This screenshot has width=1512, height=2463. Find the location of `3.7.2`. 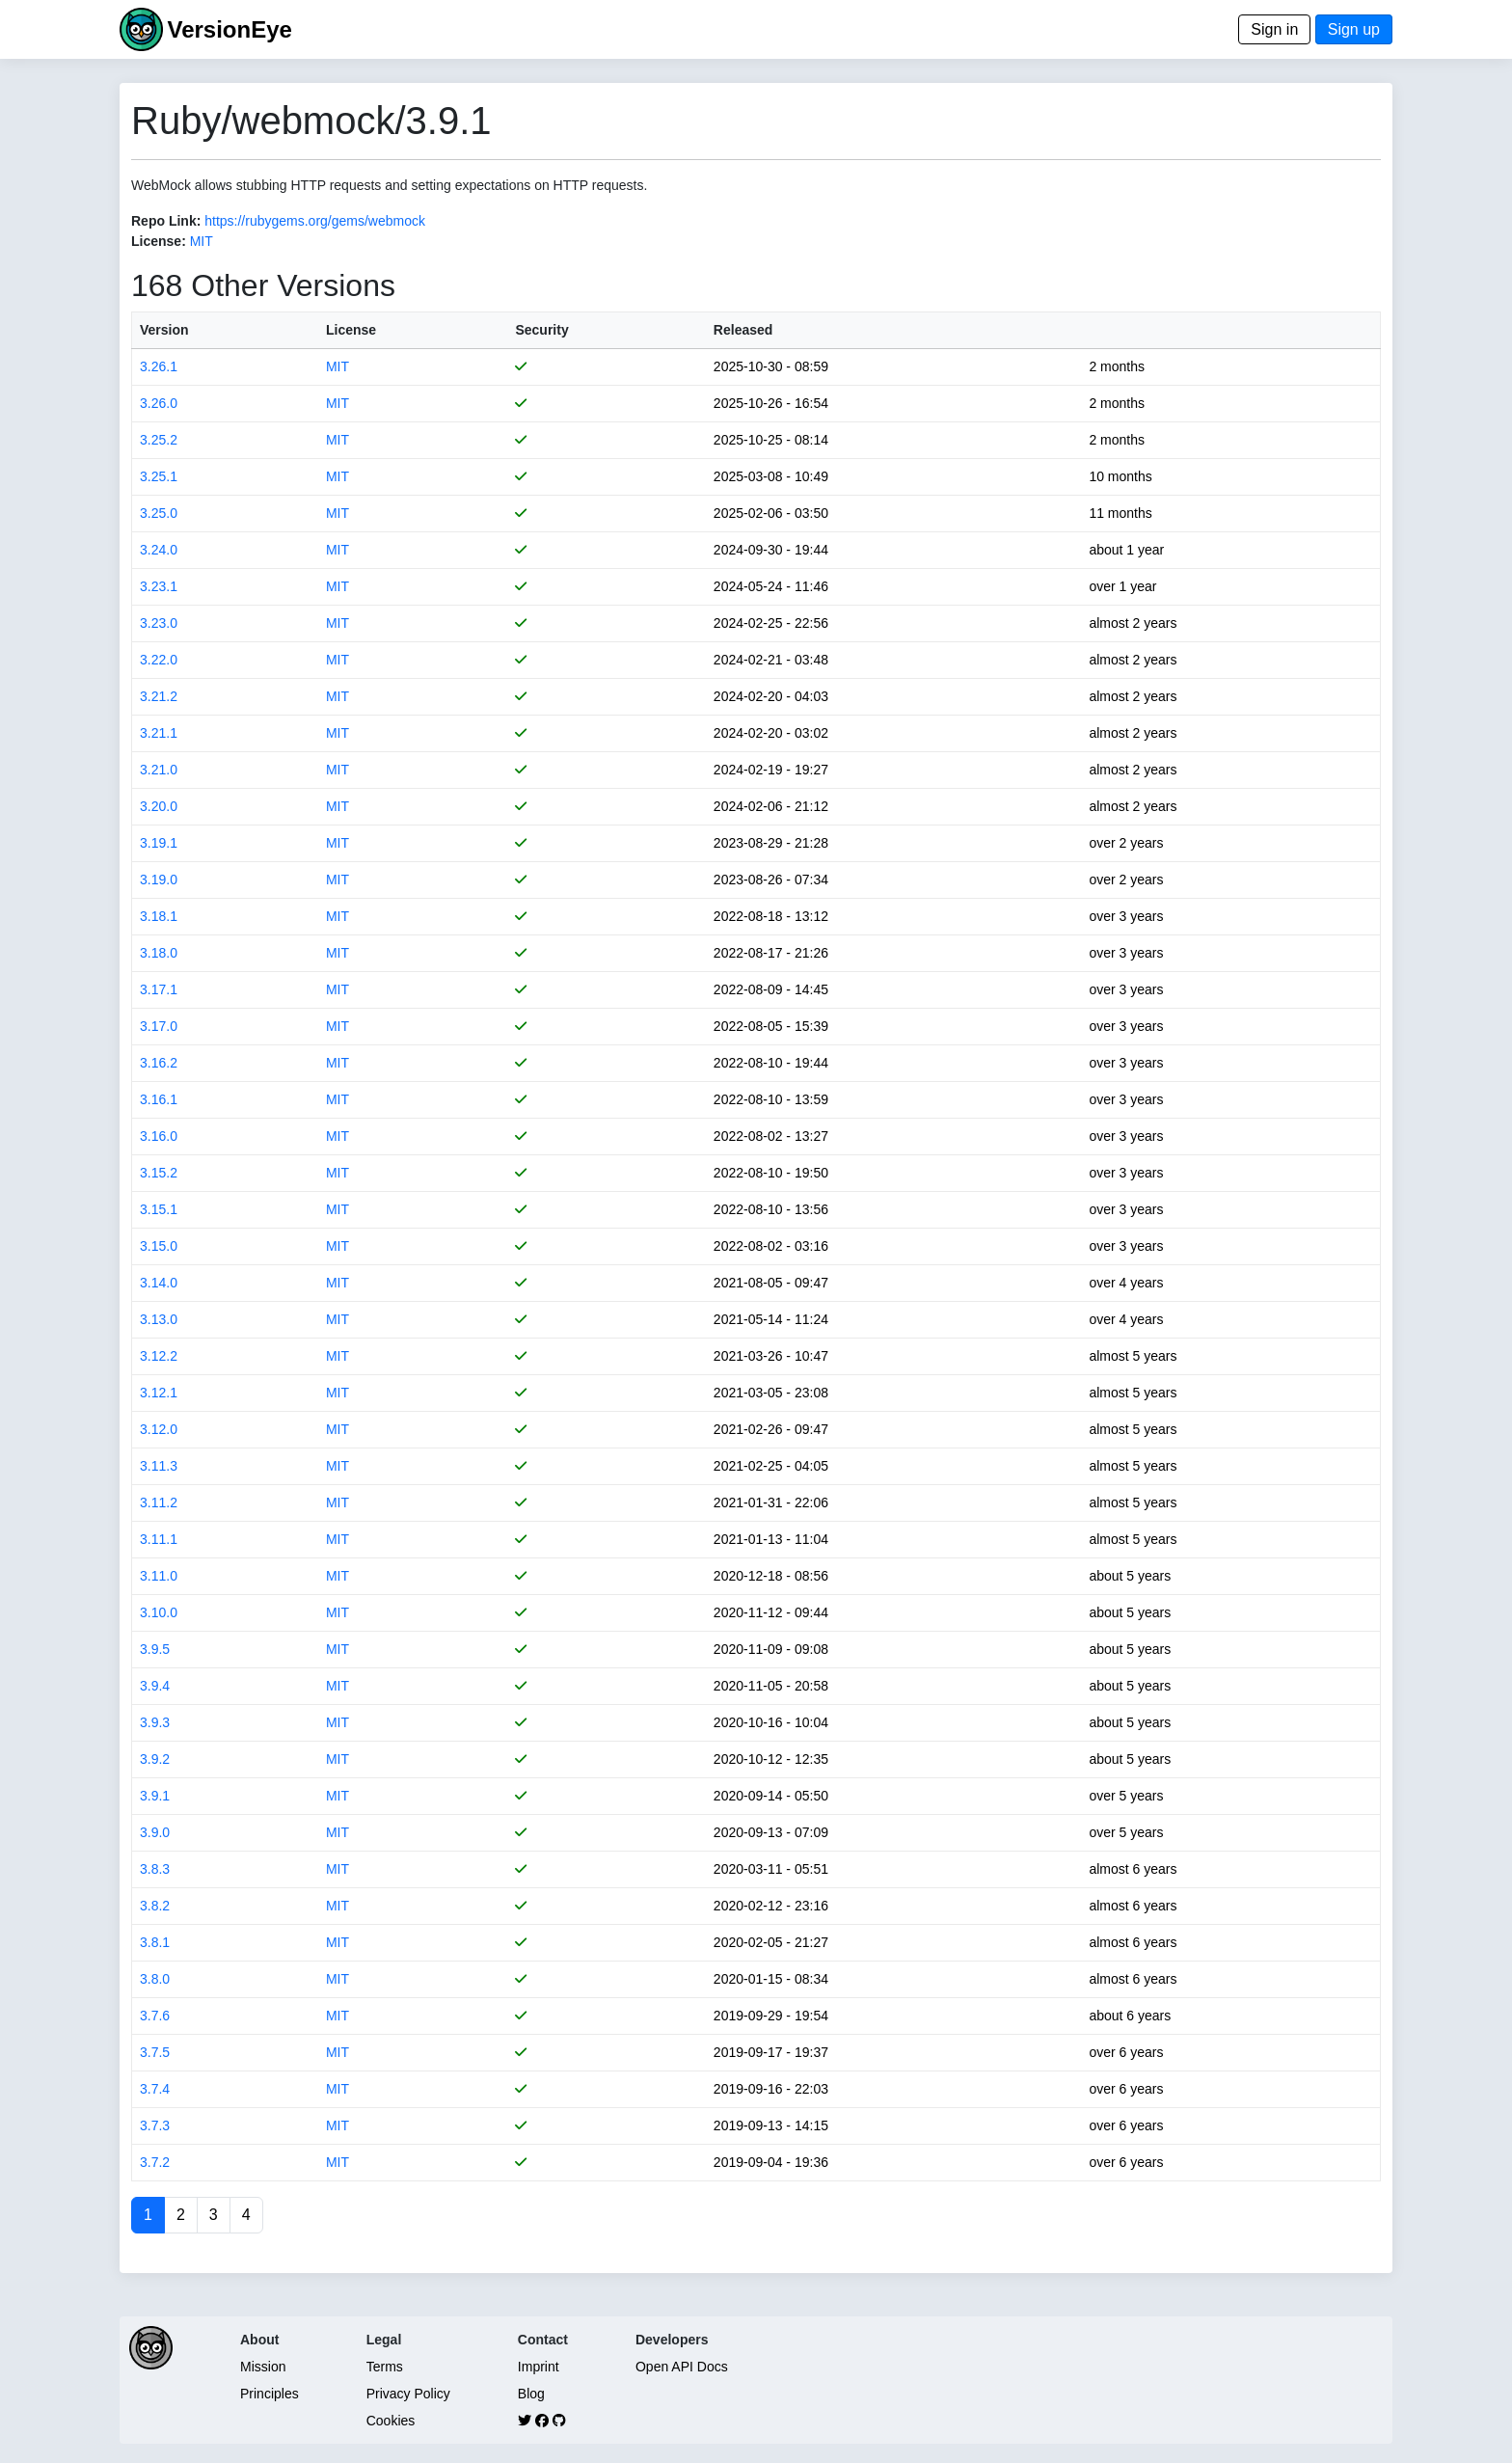

3.7.2 is located at coordinates (155, 2162).